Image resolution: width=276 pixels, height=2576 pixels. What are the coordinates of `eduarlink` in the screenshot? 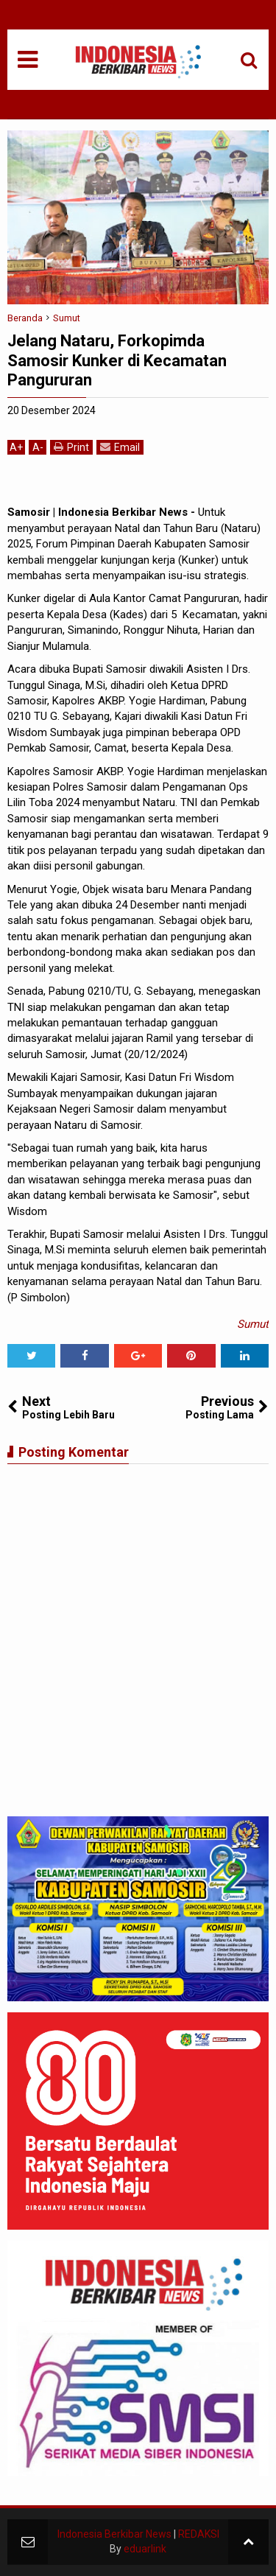 It's located at (145, 2549).